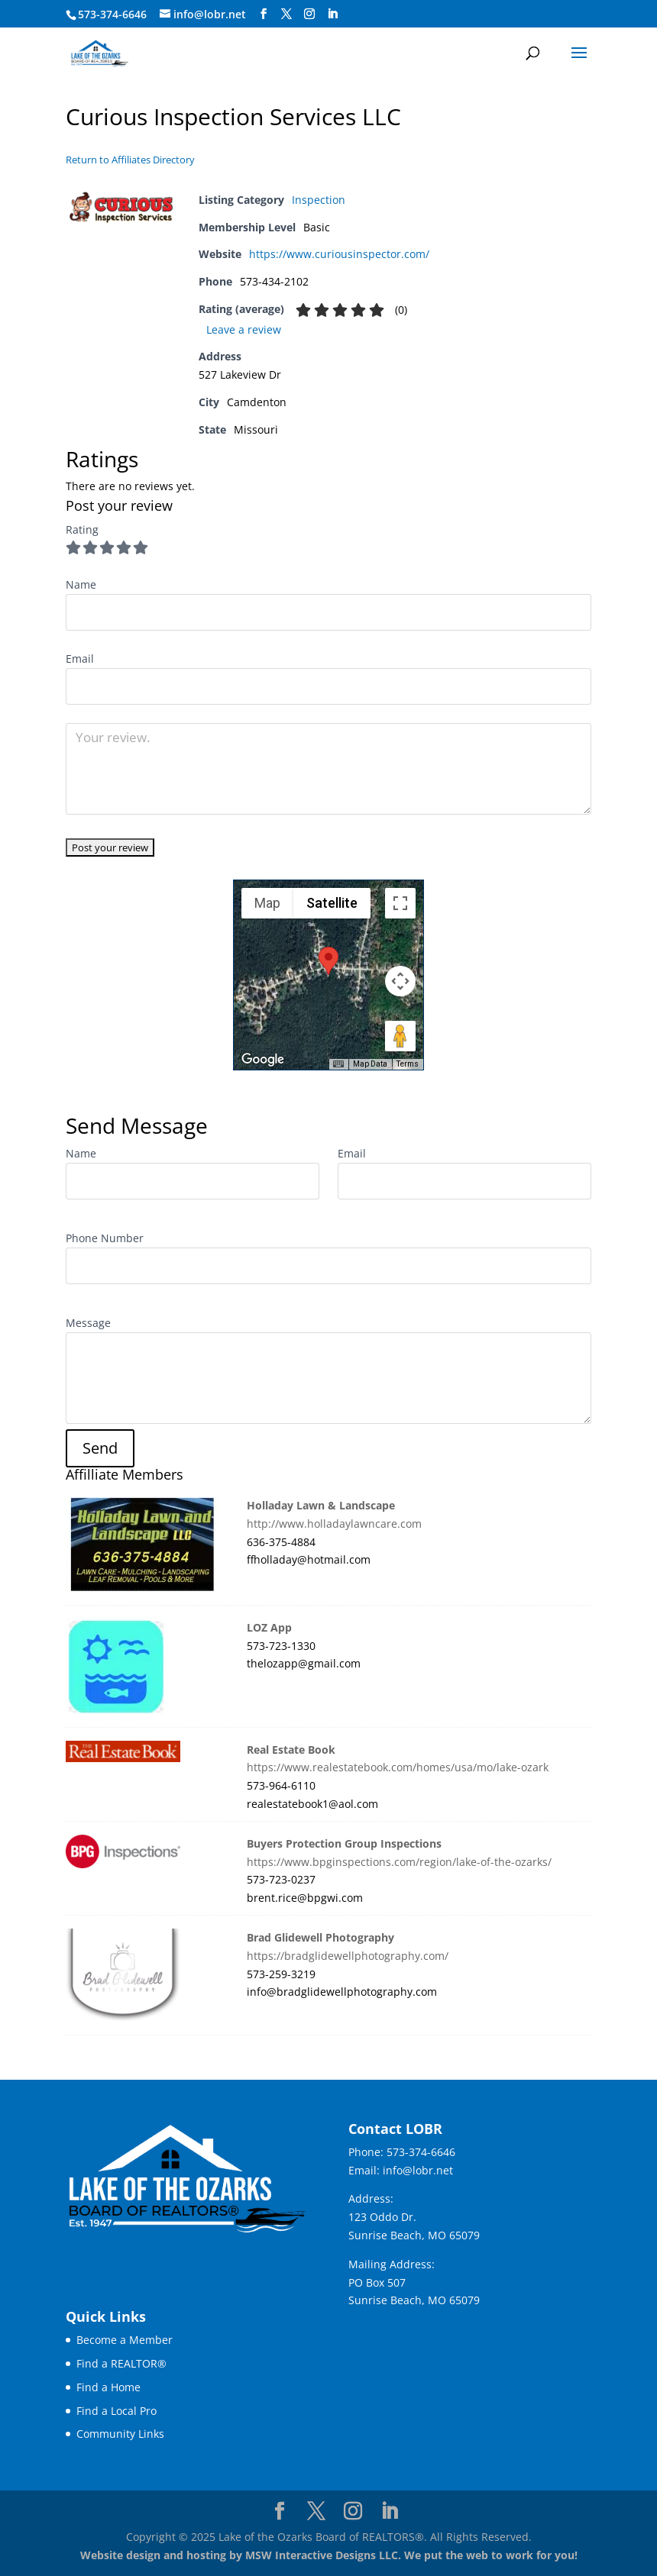 This screenshot has width=657, height=2576. I want to click on Find a Home [link], so click(108, 2387).